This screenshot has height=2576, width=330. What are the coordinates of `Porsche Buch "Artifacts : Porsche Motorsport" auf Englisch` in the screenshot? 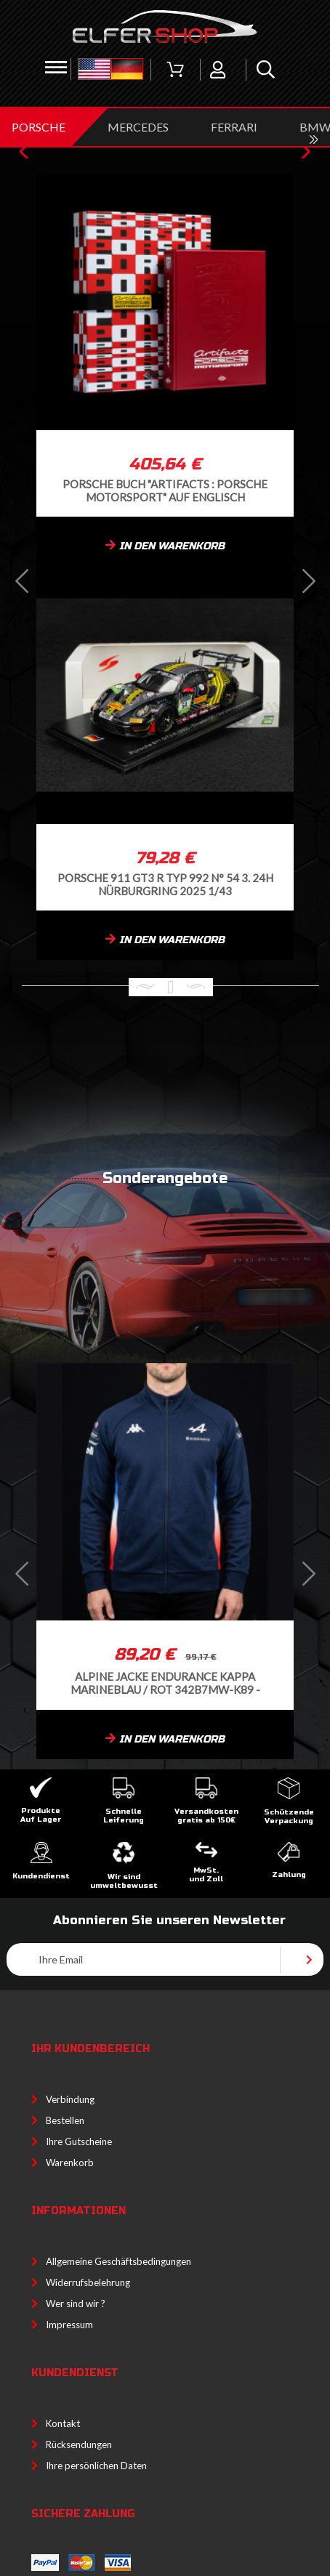 It's located at (165, 490).